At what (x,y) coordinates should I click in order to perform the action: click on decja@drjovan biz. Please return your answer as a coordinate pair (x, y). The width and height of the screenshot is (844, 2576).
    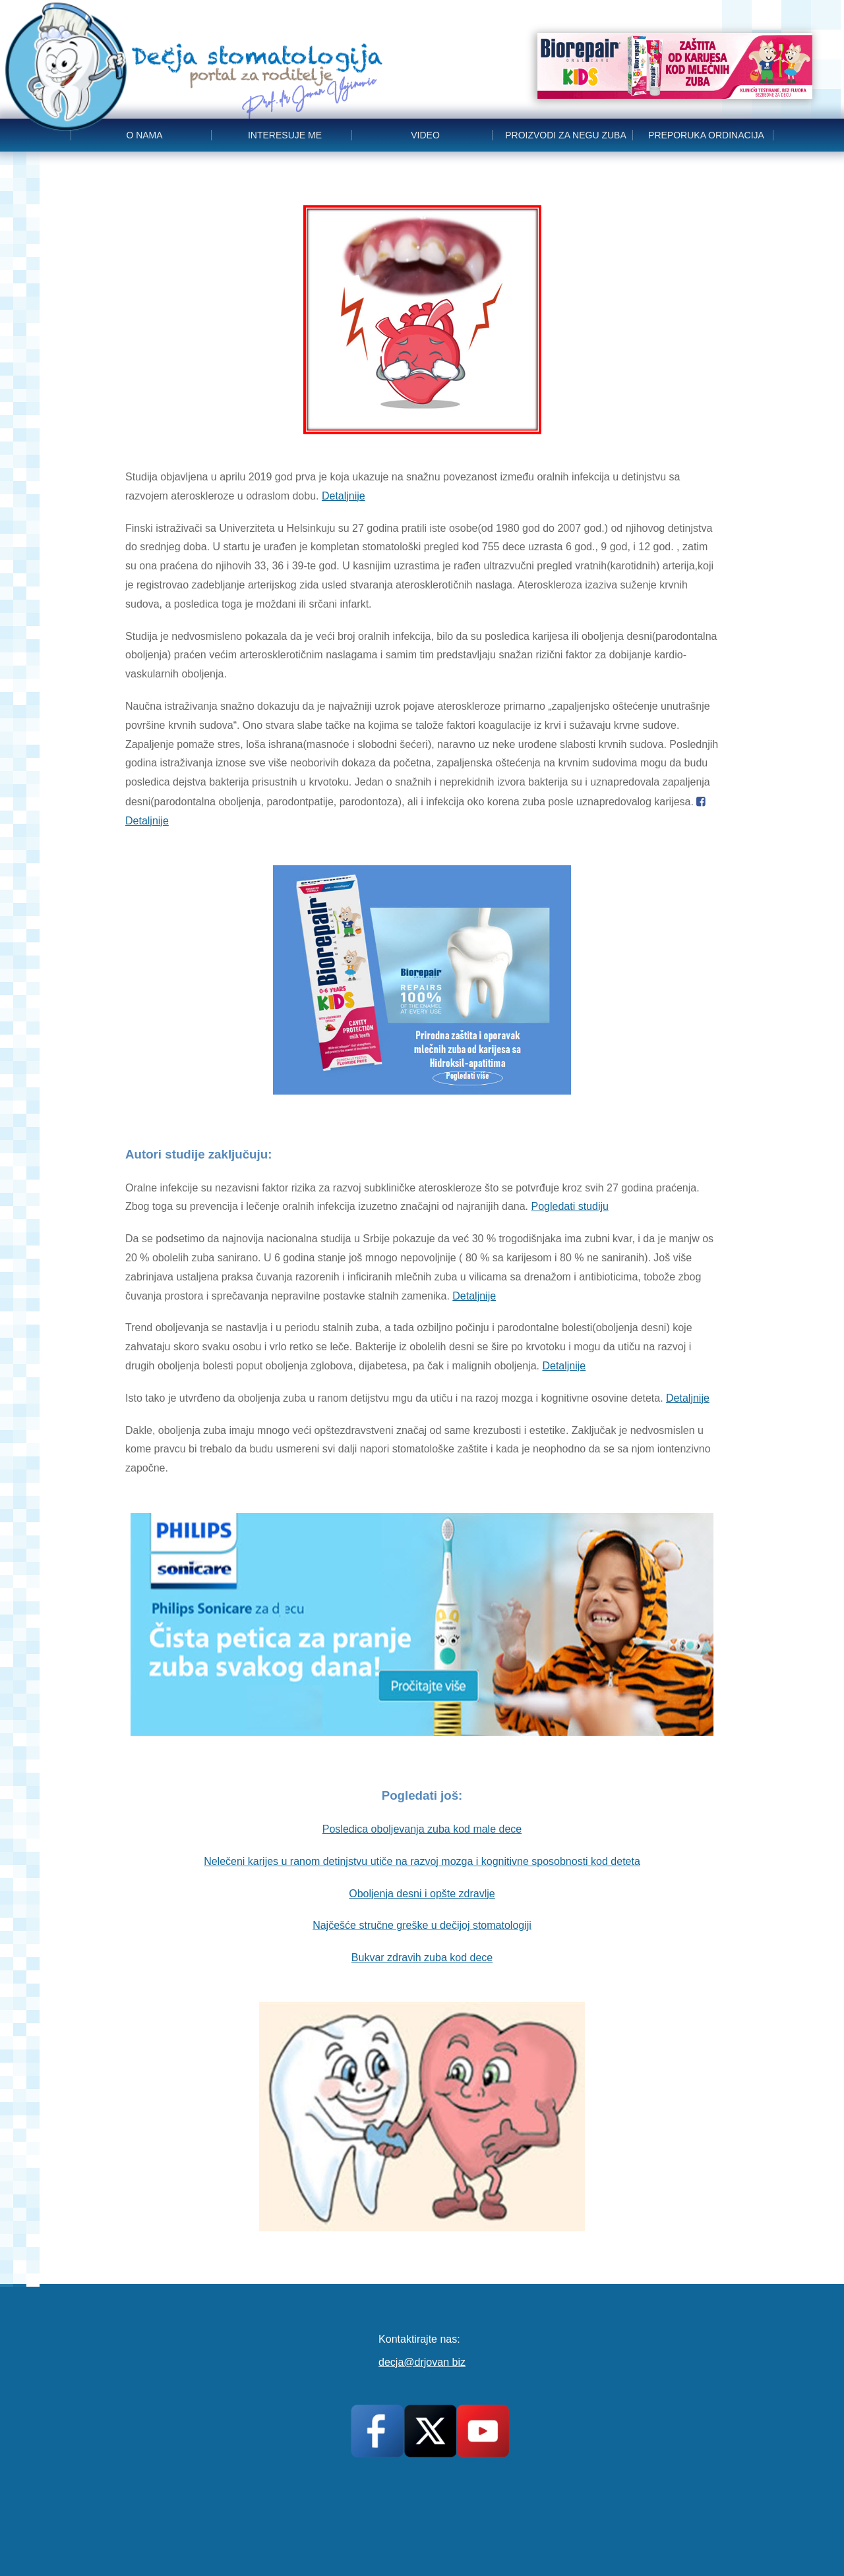
    Looking at the image, I should click on (422, 2362).